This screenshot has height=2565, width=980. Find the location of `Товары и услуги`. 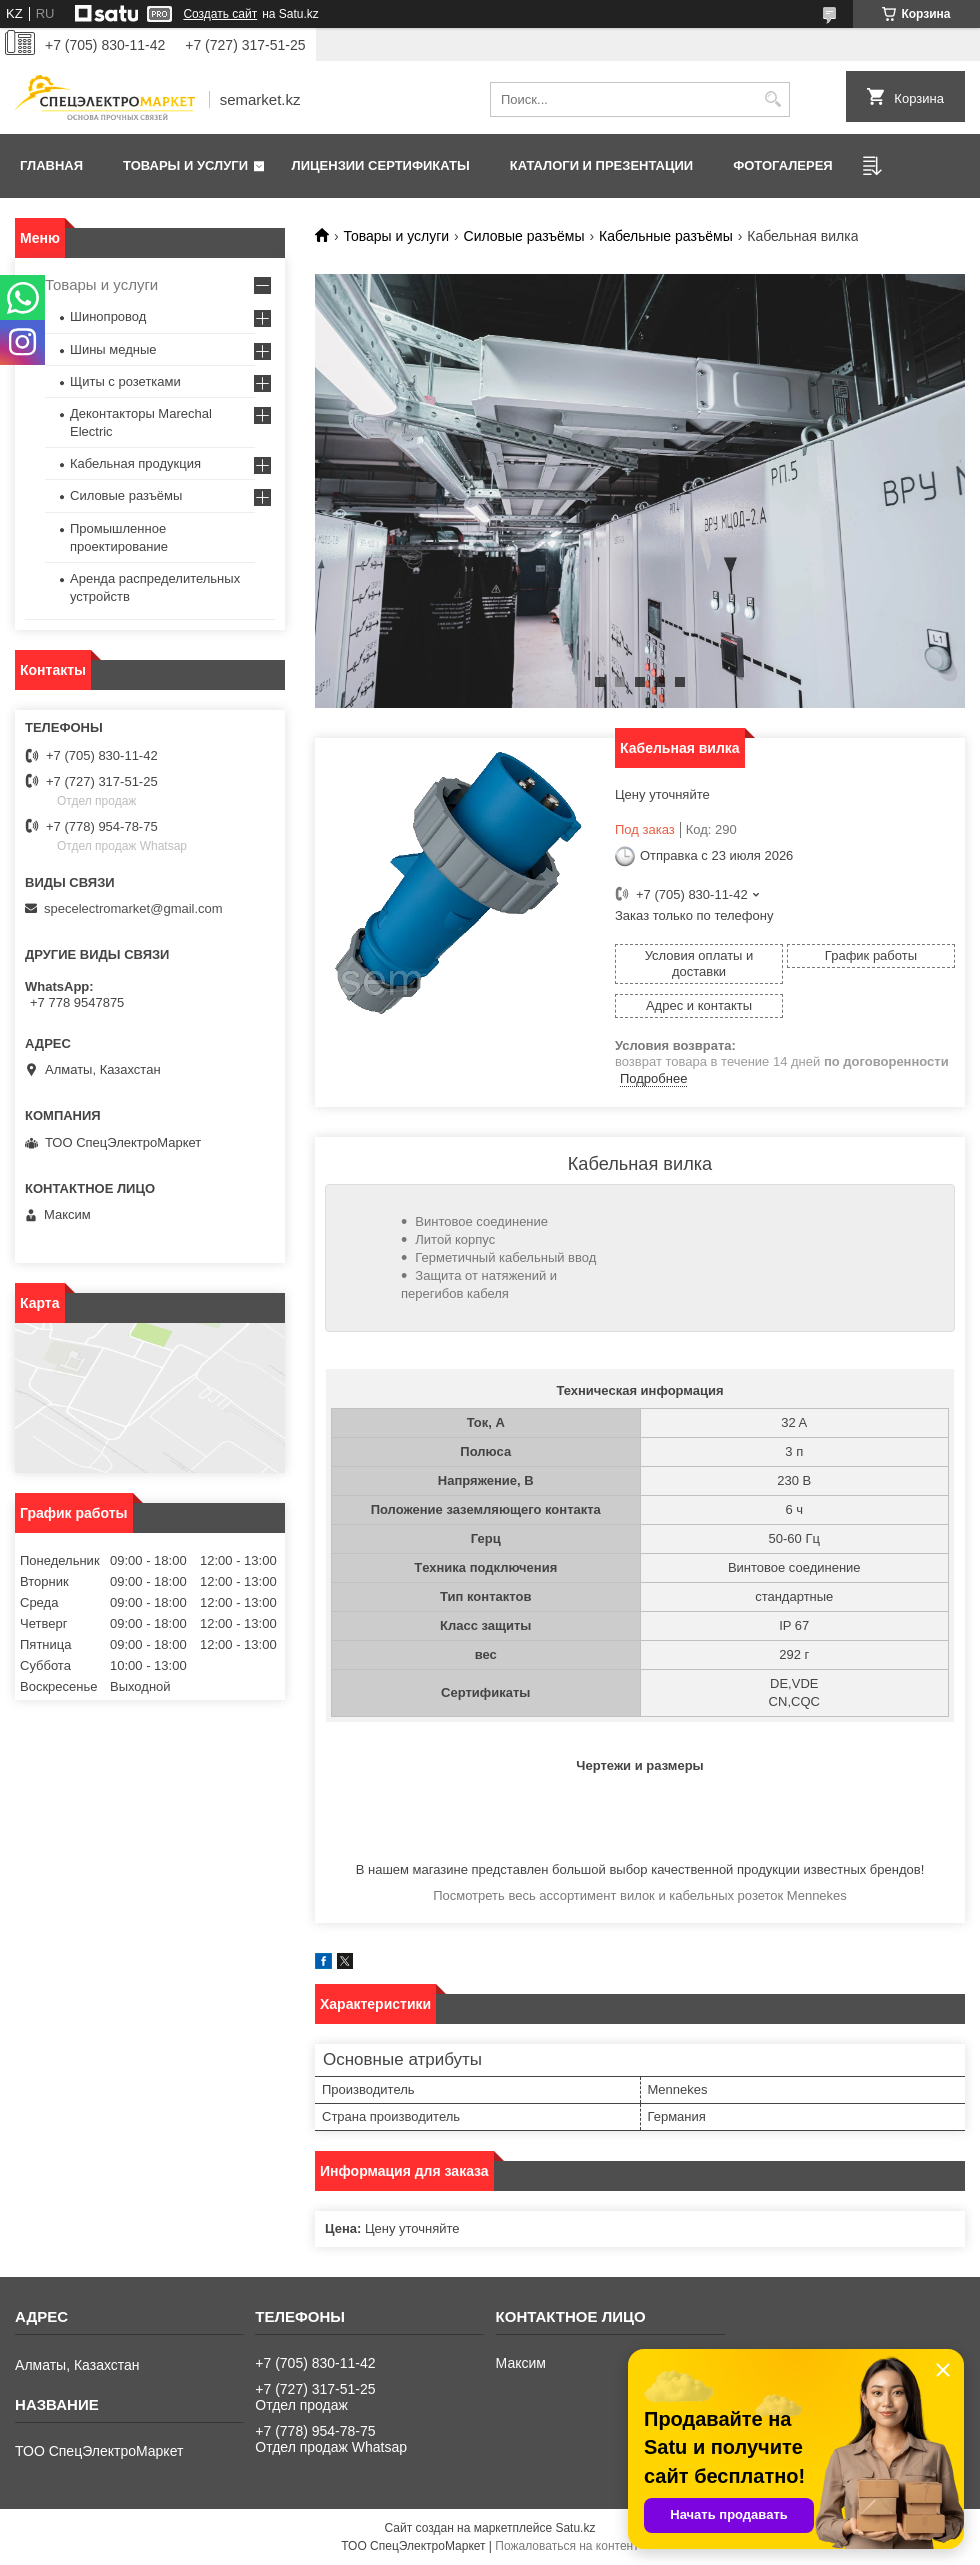

Товары и услуги is located at coordinates (185, 165).